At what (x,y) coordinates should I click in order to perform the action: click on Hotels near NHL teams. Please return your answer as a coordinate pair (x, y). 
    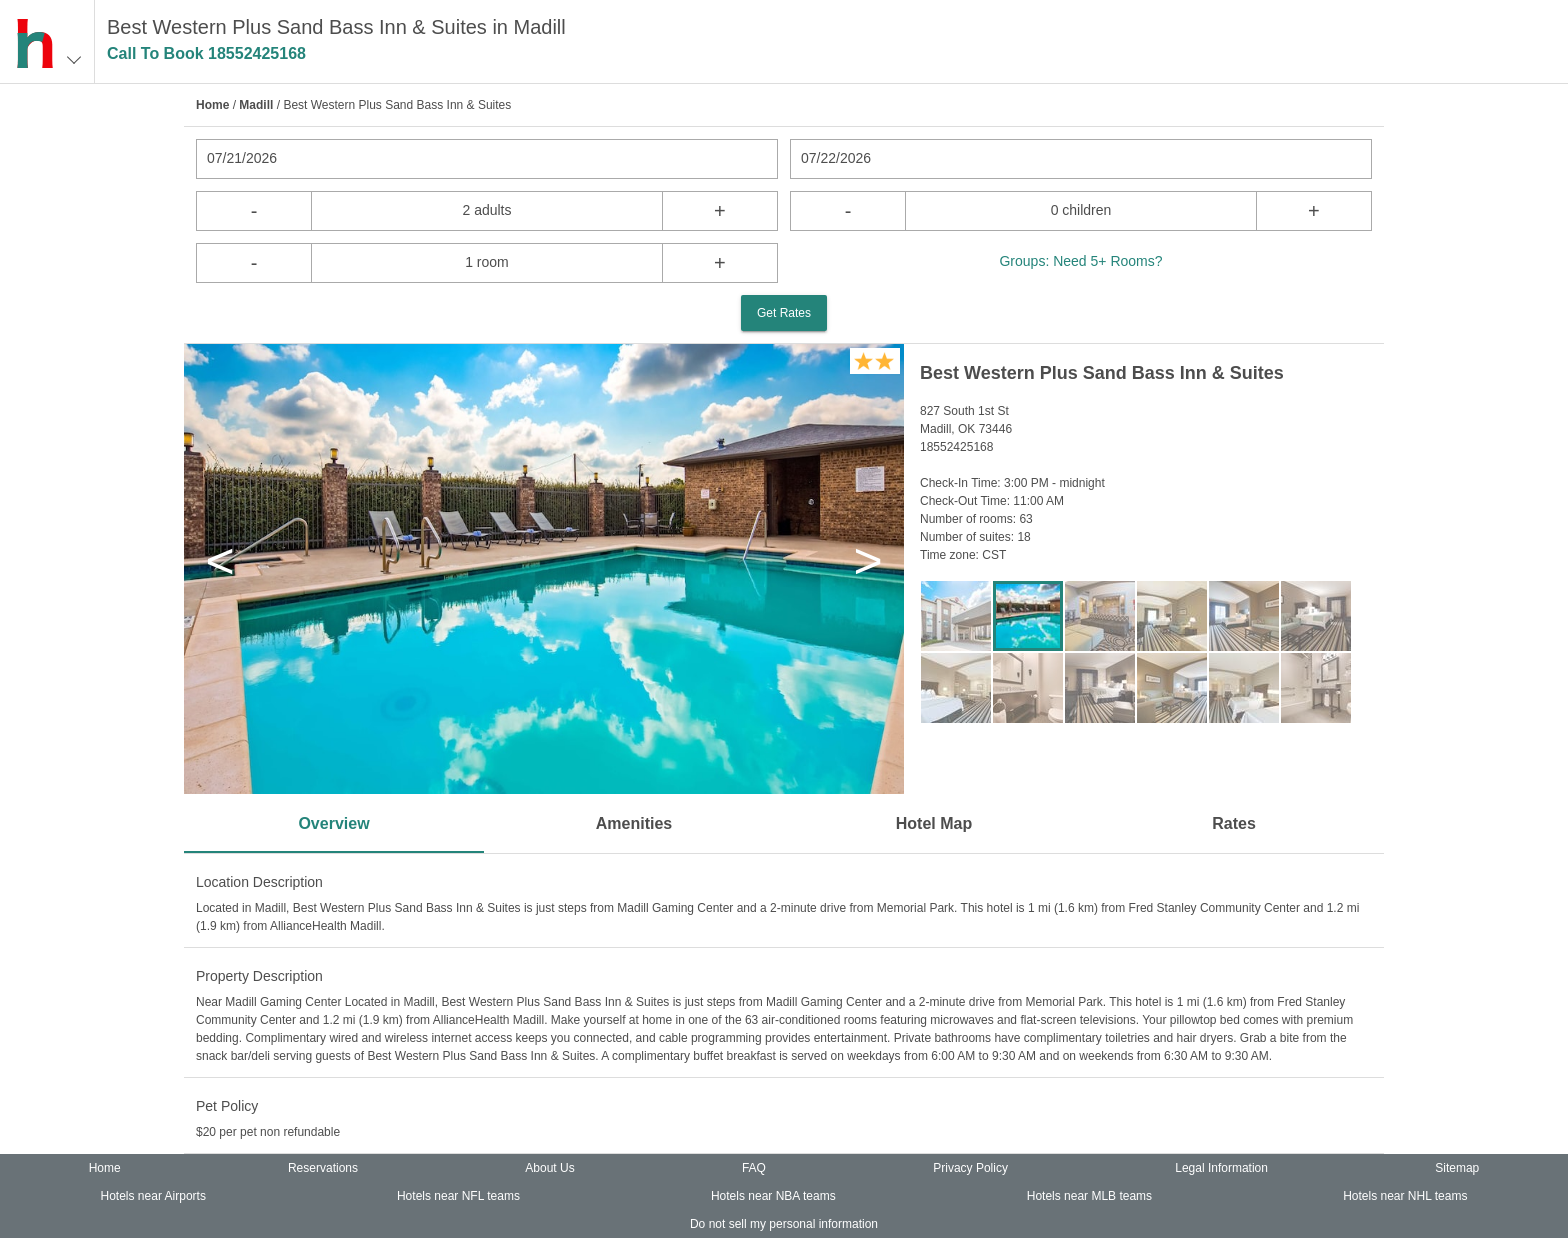
    Looking at the image, I should click on (1405, 1196).